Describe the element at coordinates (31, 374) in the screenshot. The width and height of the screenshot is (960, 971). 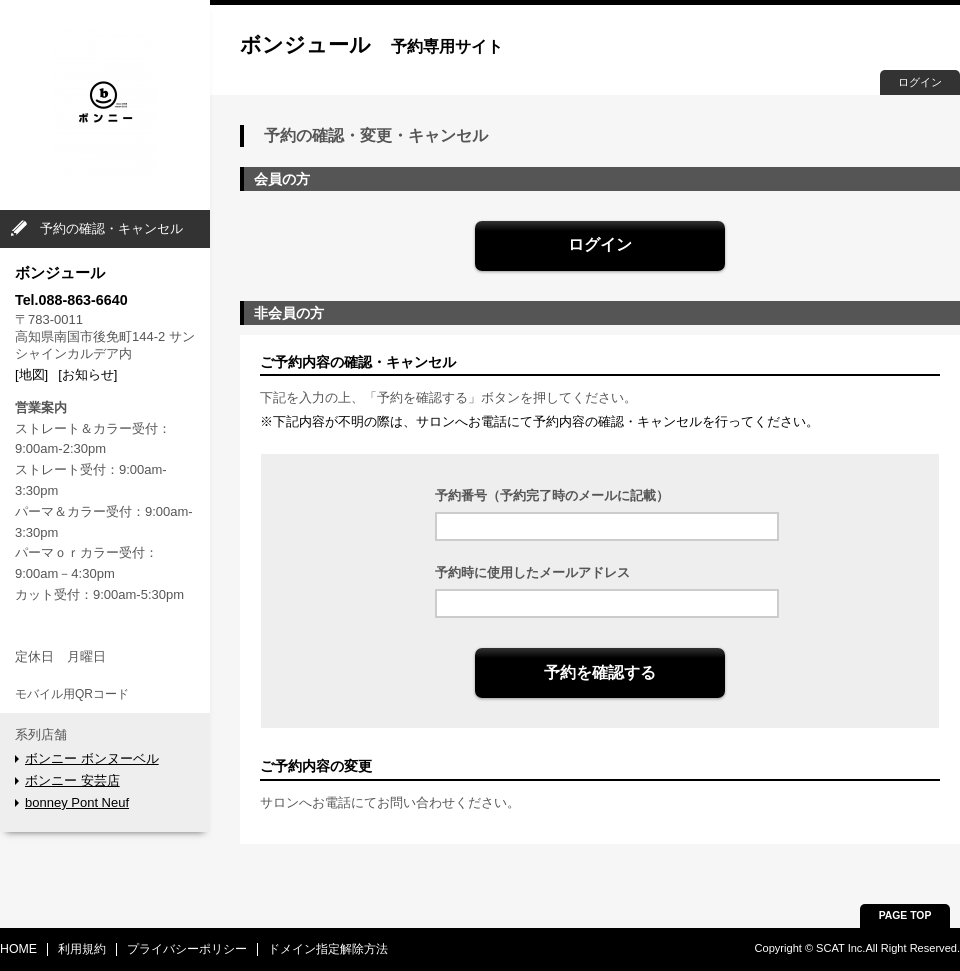
I see `[地図]` at that location.